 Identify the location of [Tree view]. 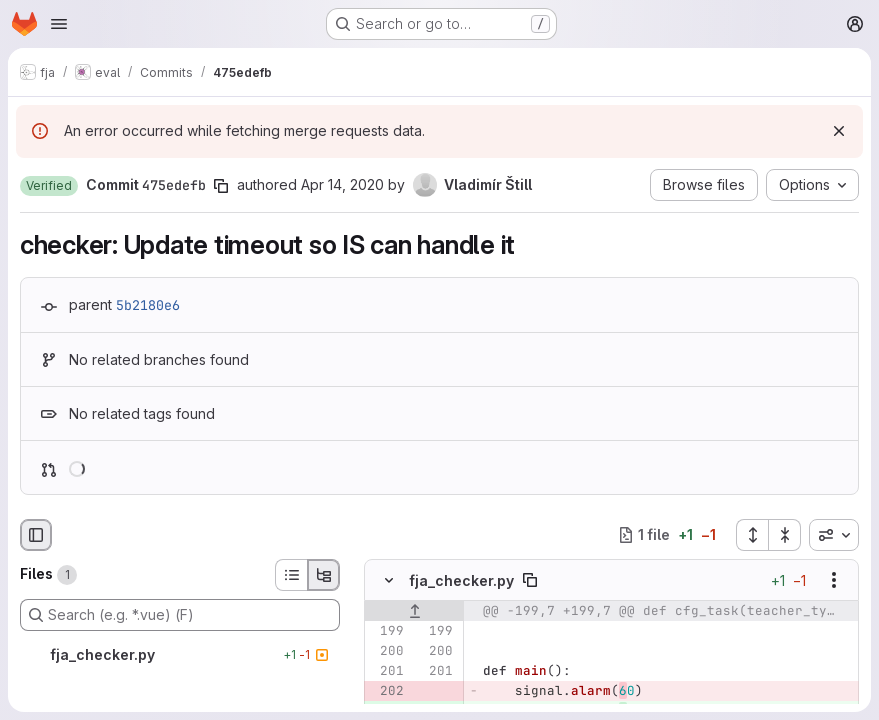
(324, 575).